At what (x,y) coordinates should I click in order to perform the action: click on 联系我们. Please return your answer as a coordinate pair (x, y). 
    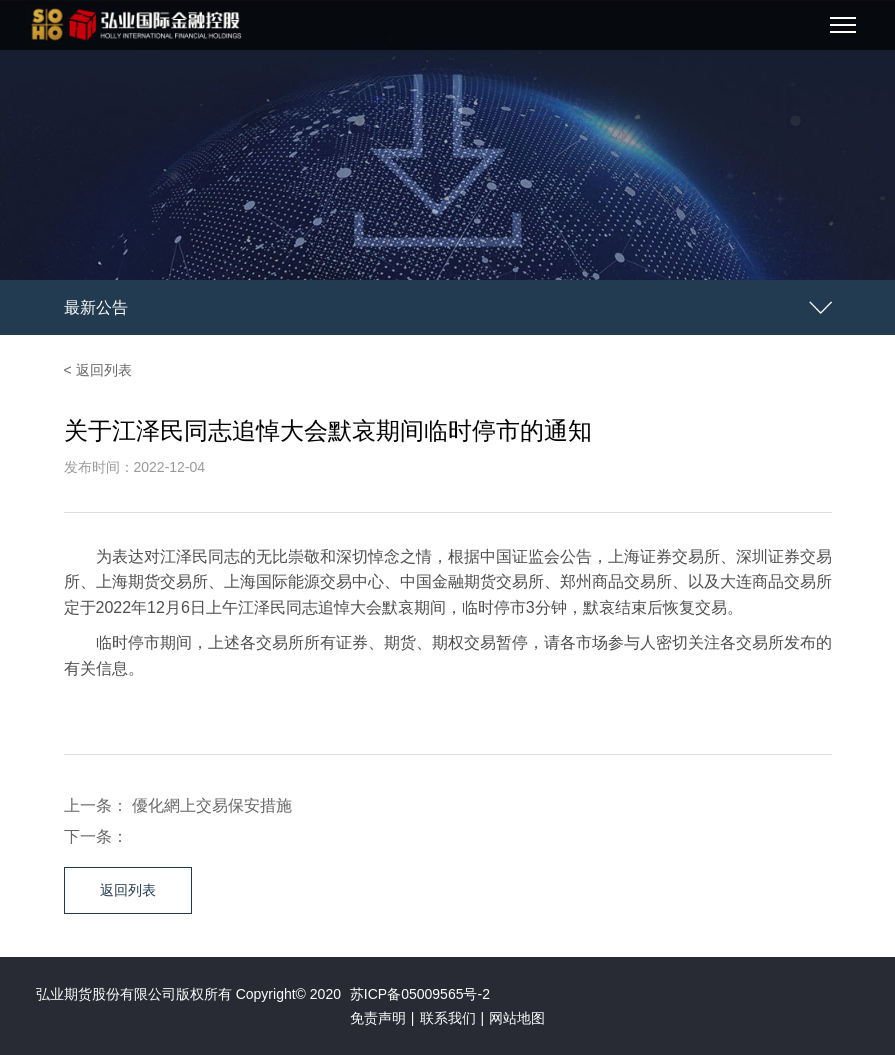
    Looking at the image, I should click on (448, 1018).